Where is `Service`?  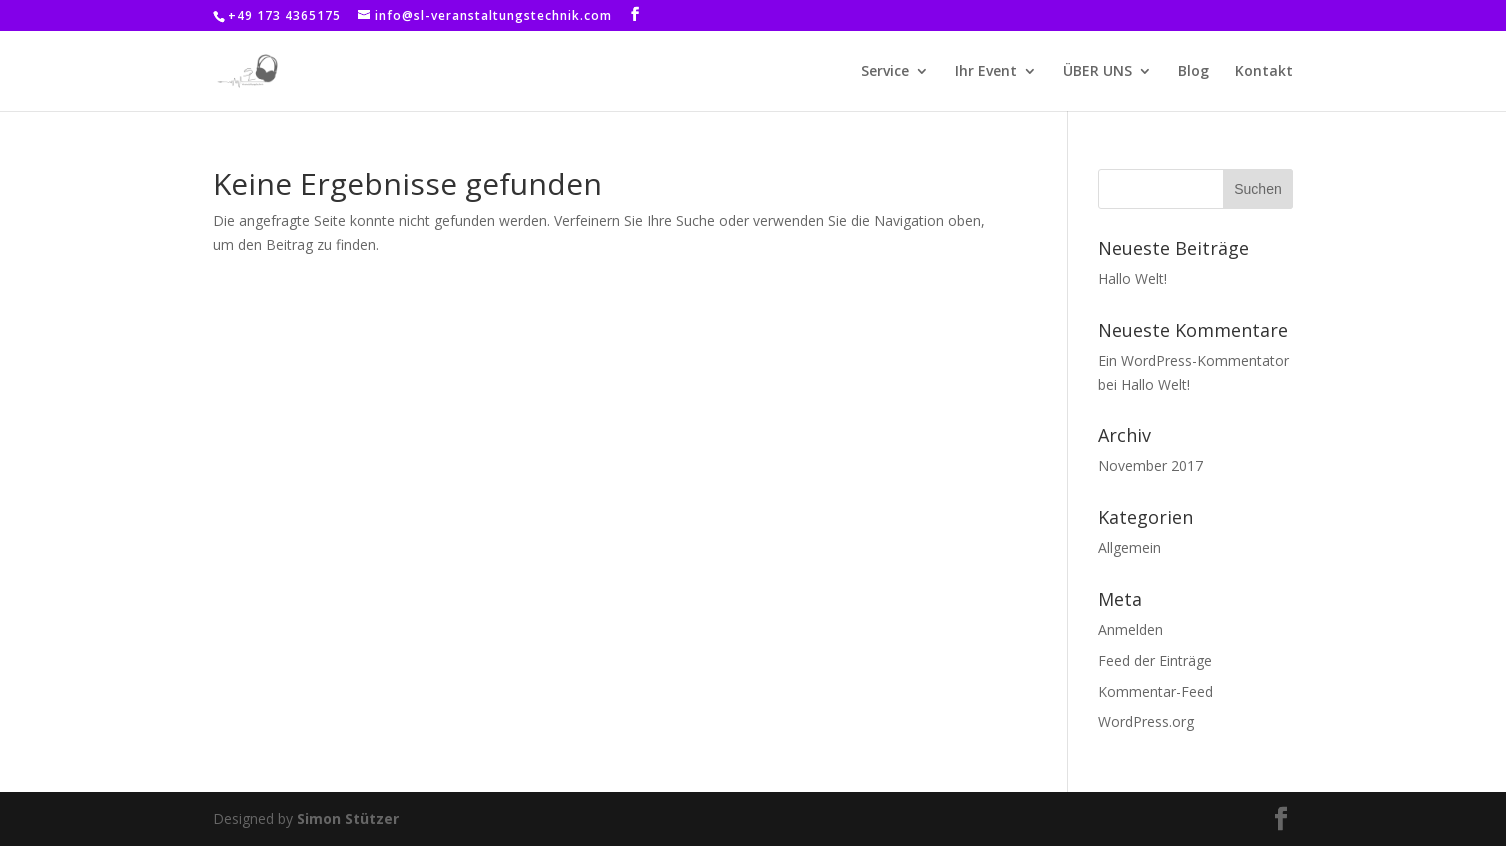
Service is located at coordinates (885, 72).